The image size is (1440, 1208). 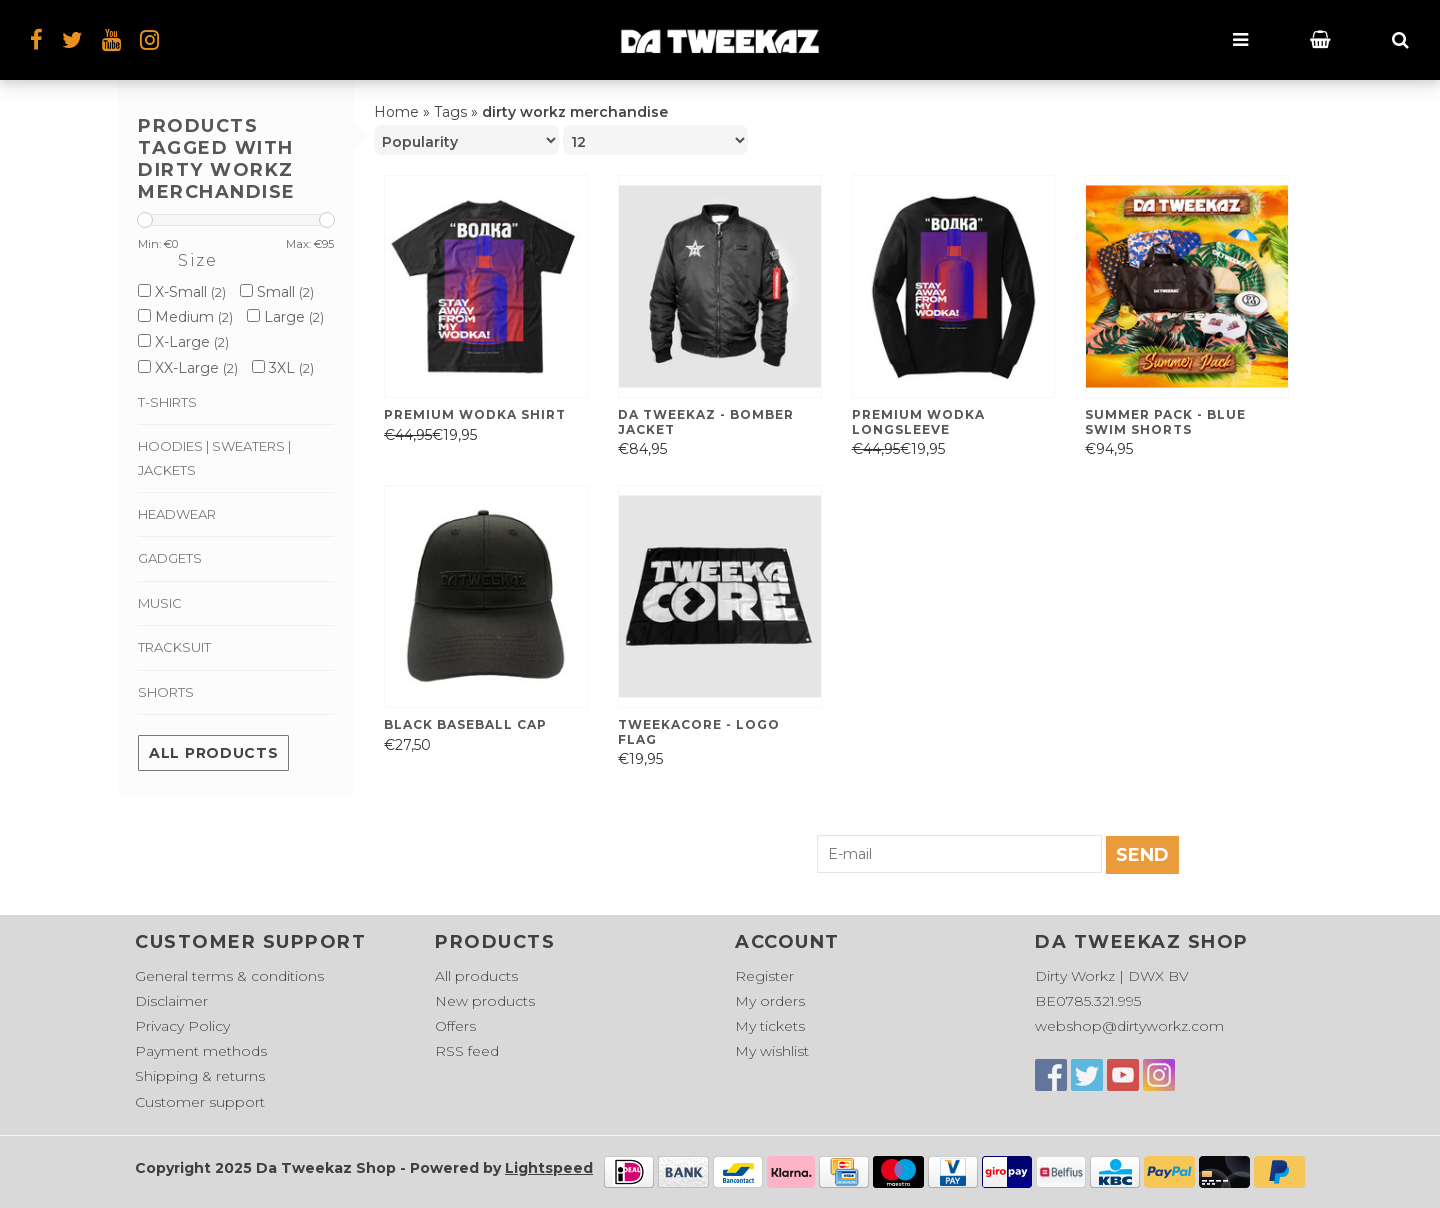 What do you see at coordinates (213, 753) in the screenshot?
I see `All products` at bounding box center [213, 753].